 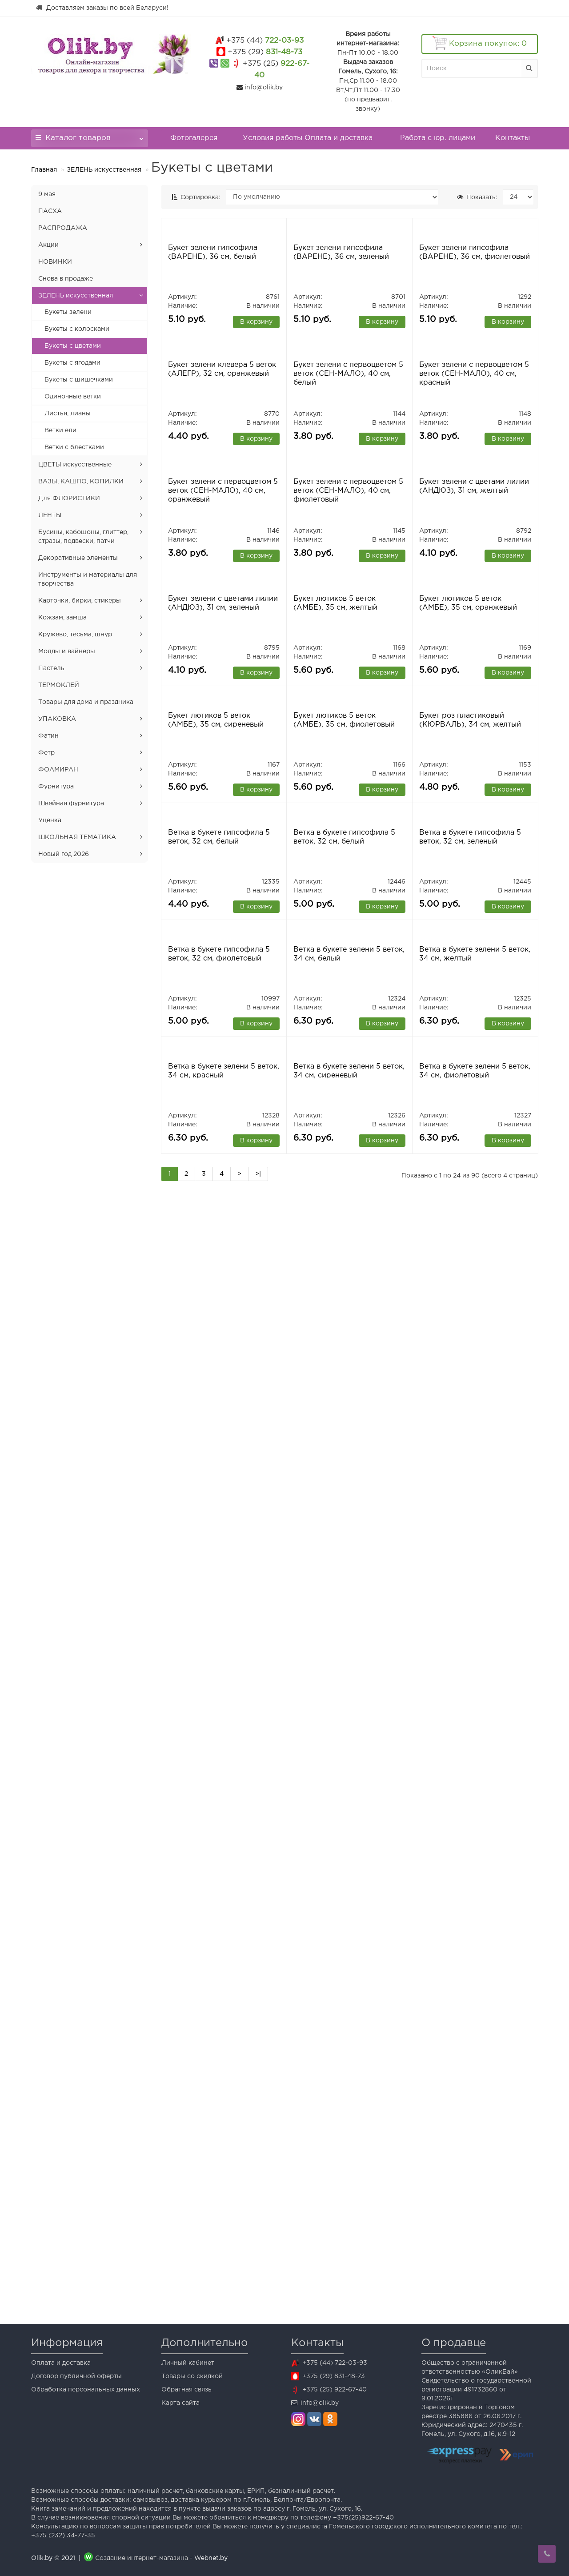 What do you see at coordinates (186, 2389) in the screenshot?
I see `Обратная связь` at bounding box center [186, 2389].